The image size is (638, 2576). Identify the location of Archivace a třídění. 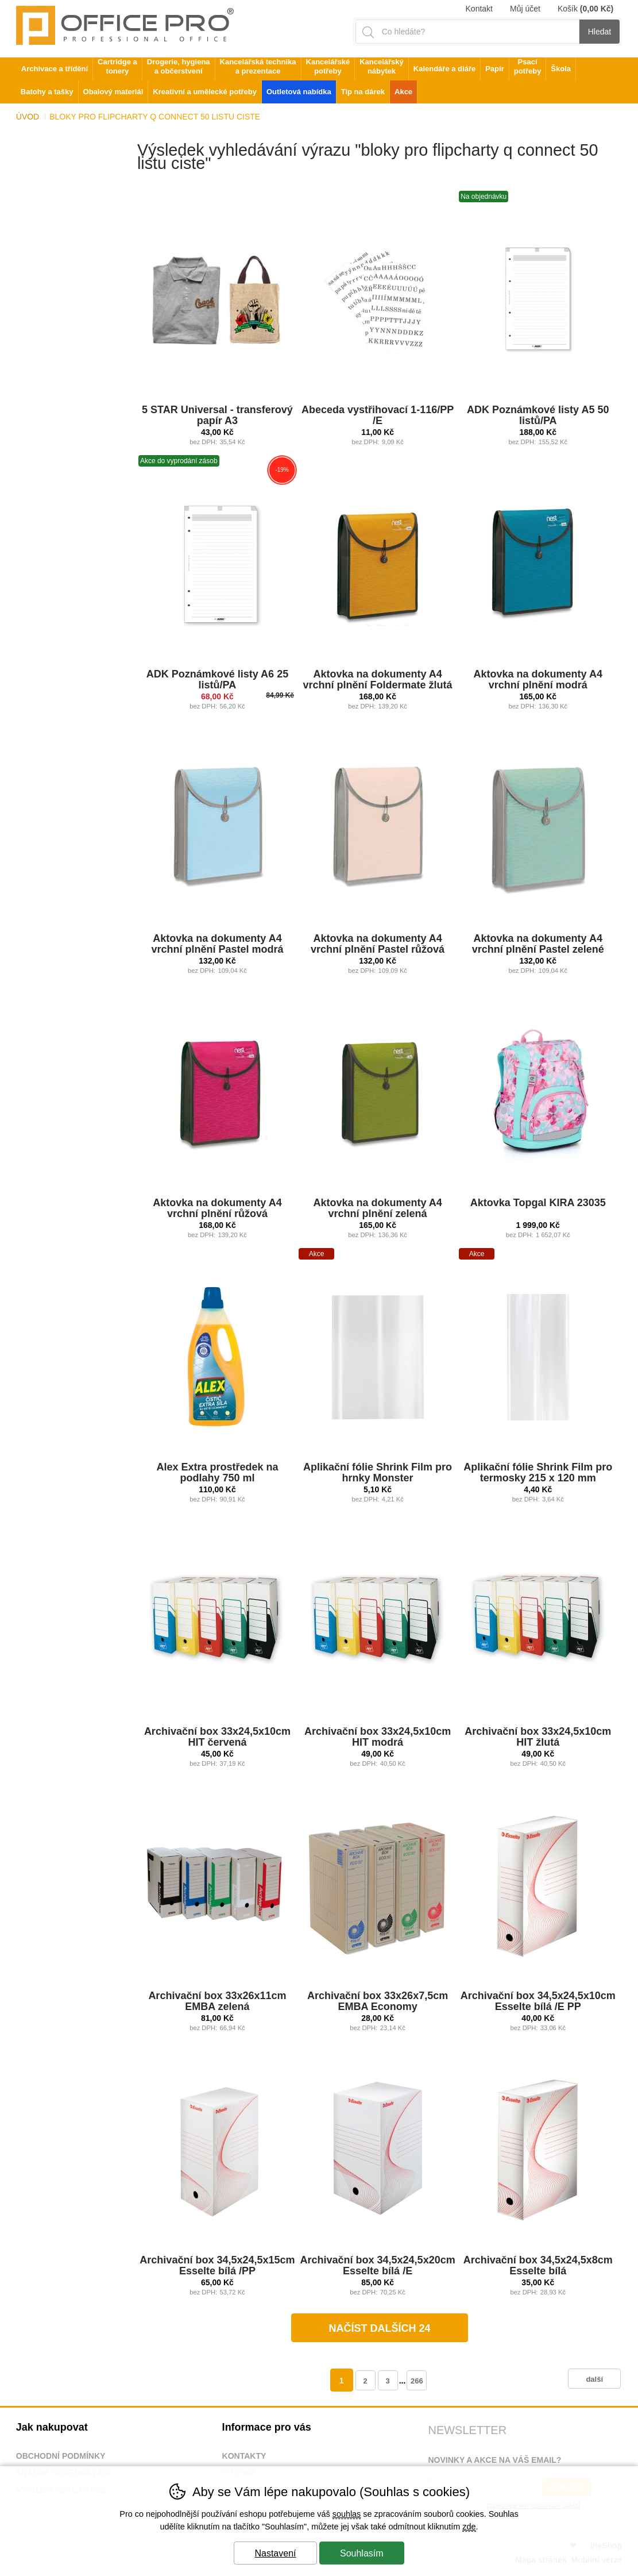
(54, 68).